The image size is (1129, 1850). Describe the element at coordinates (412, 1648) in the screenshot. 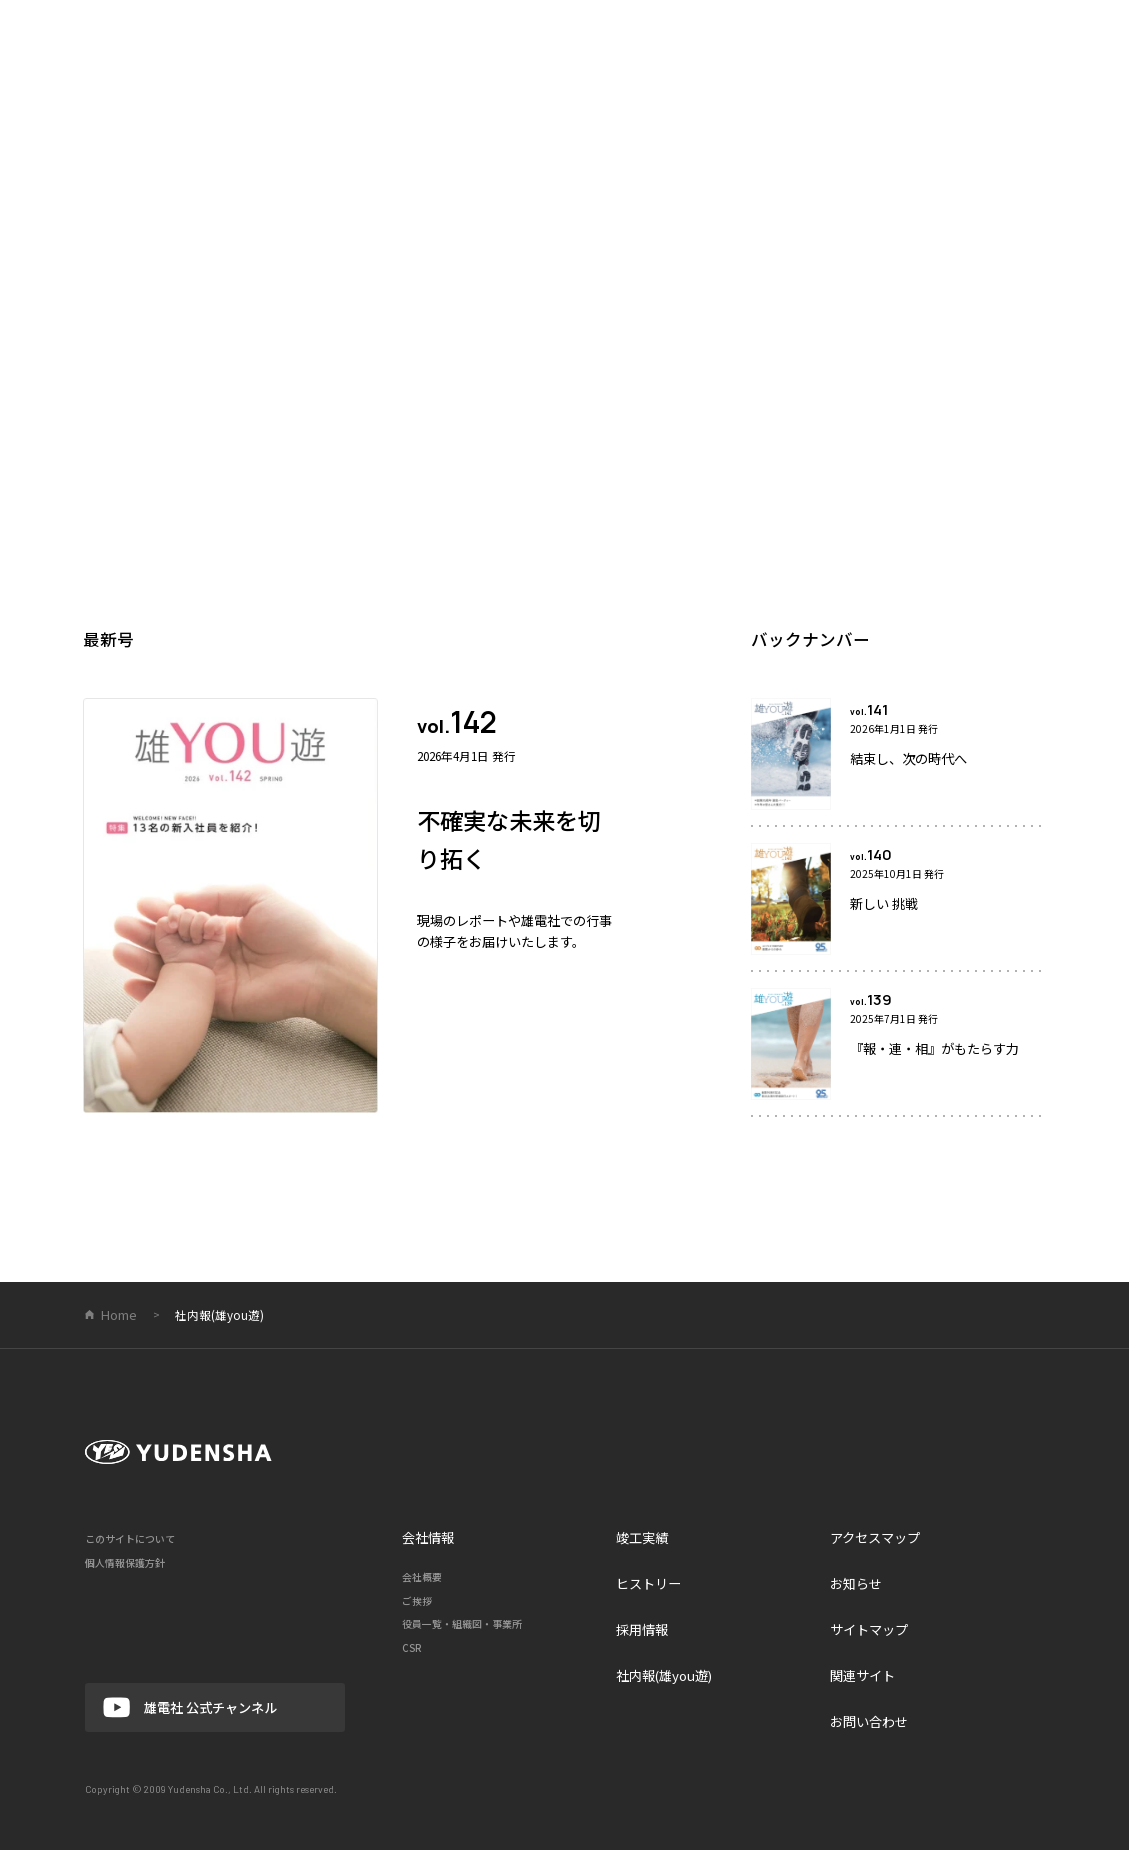

I see `CSR` at that location.